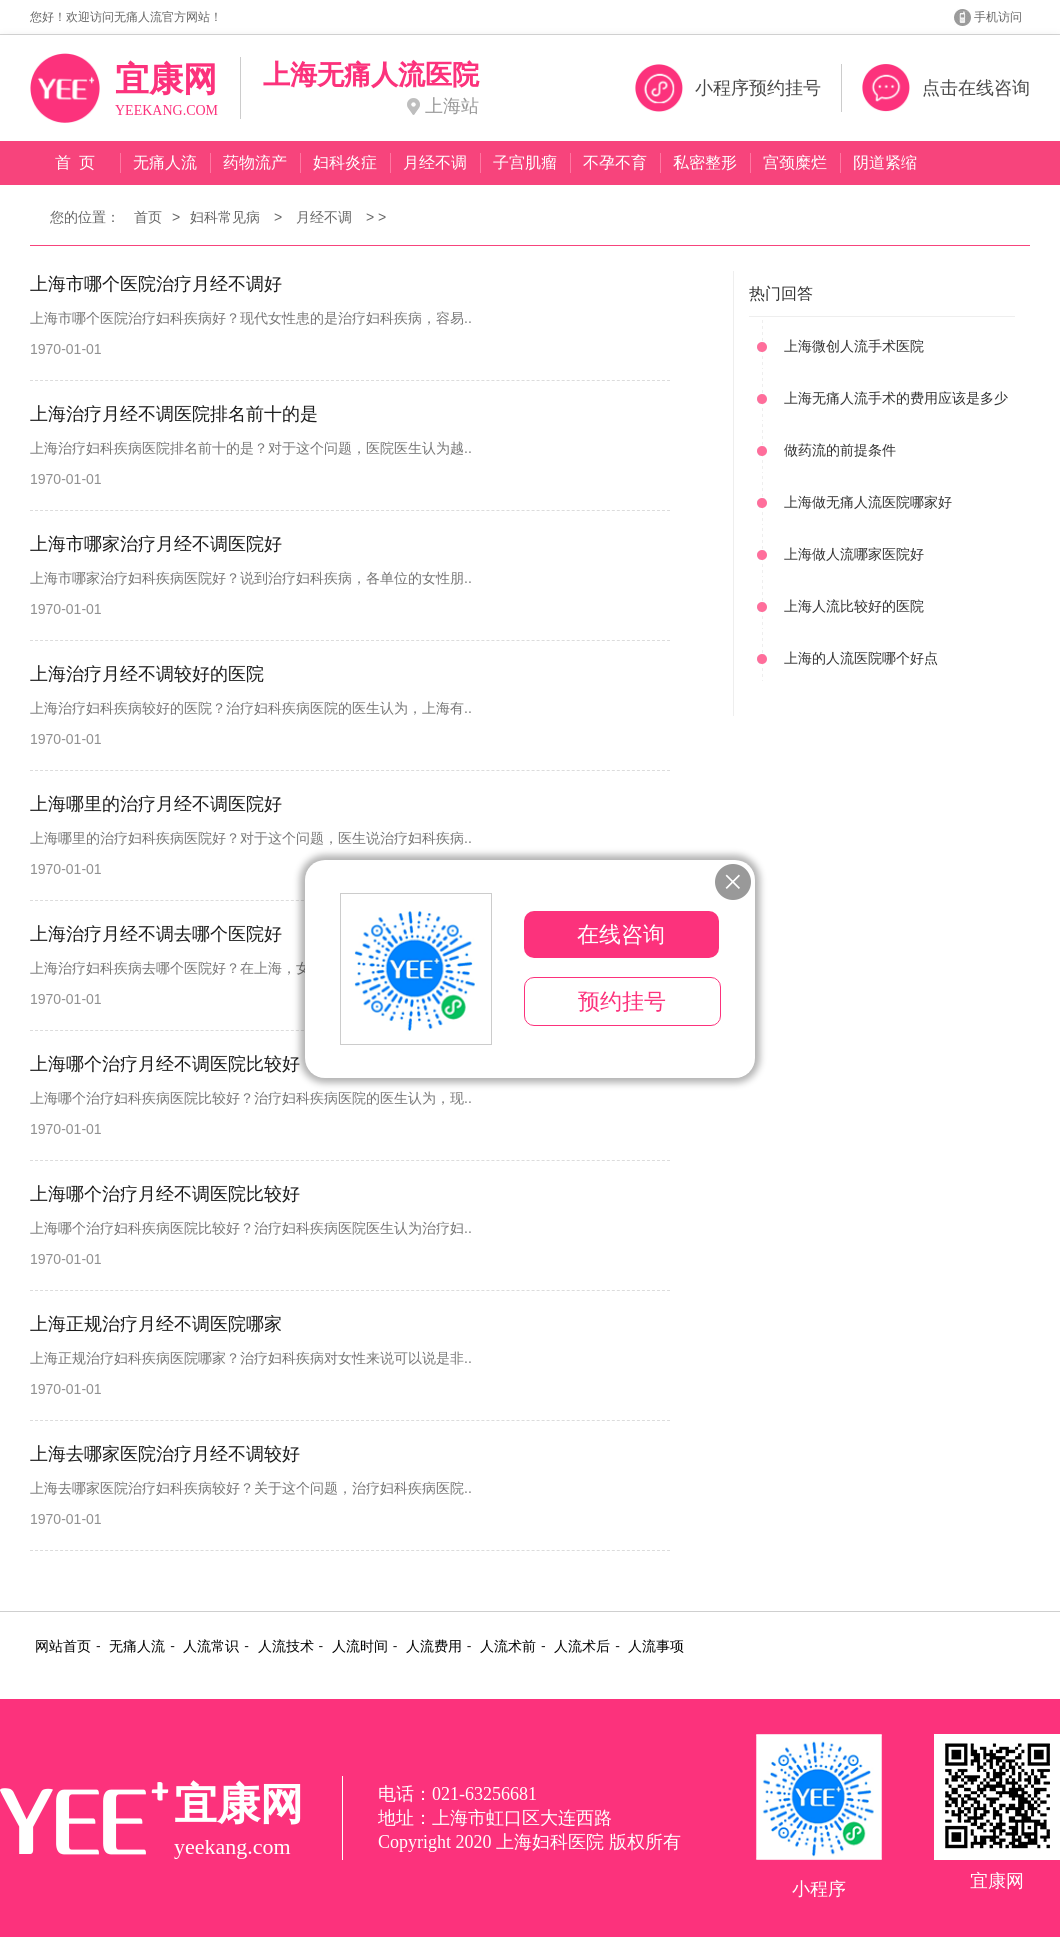 Image resolution: width=1060 pixels, height=1937 pixels. Describe the element at coordinates (840, 450) in the screenshot. I see `做药流的前提条件` at that location.